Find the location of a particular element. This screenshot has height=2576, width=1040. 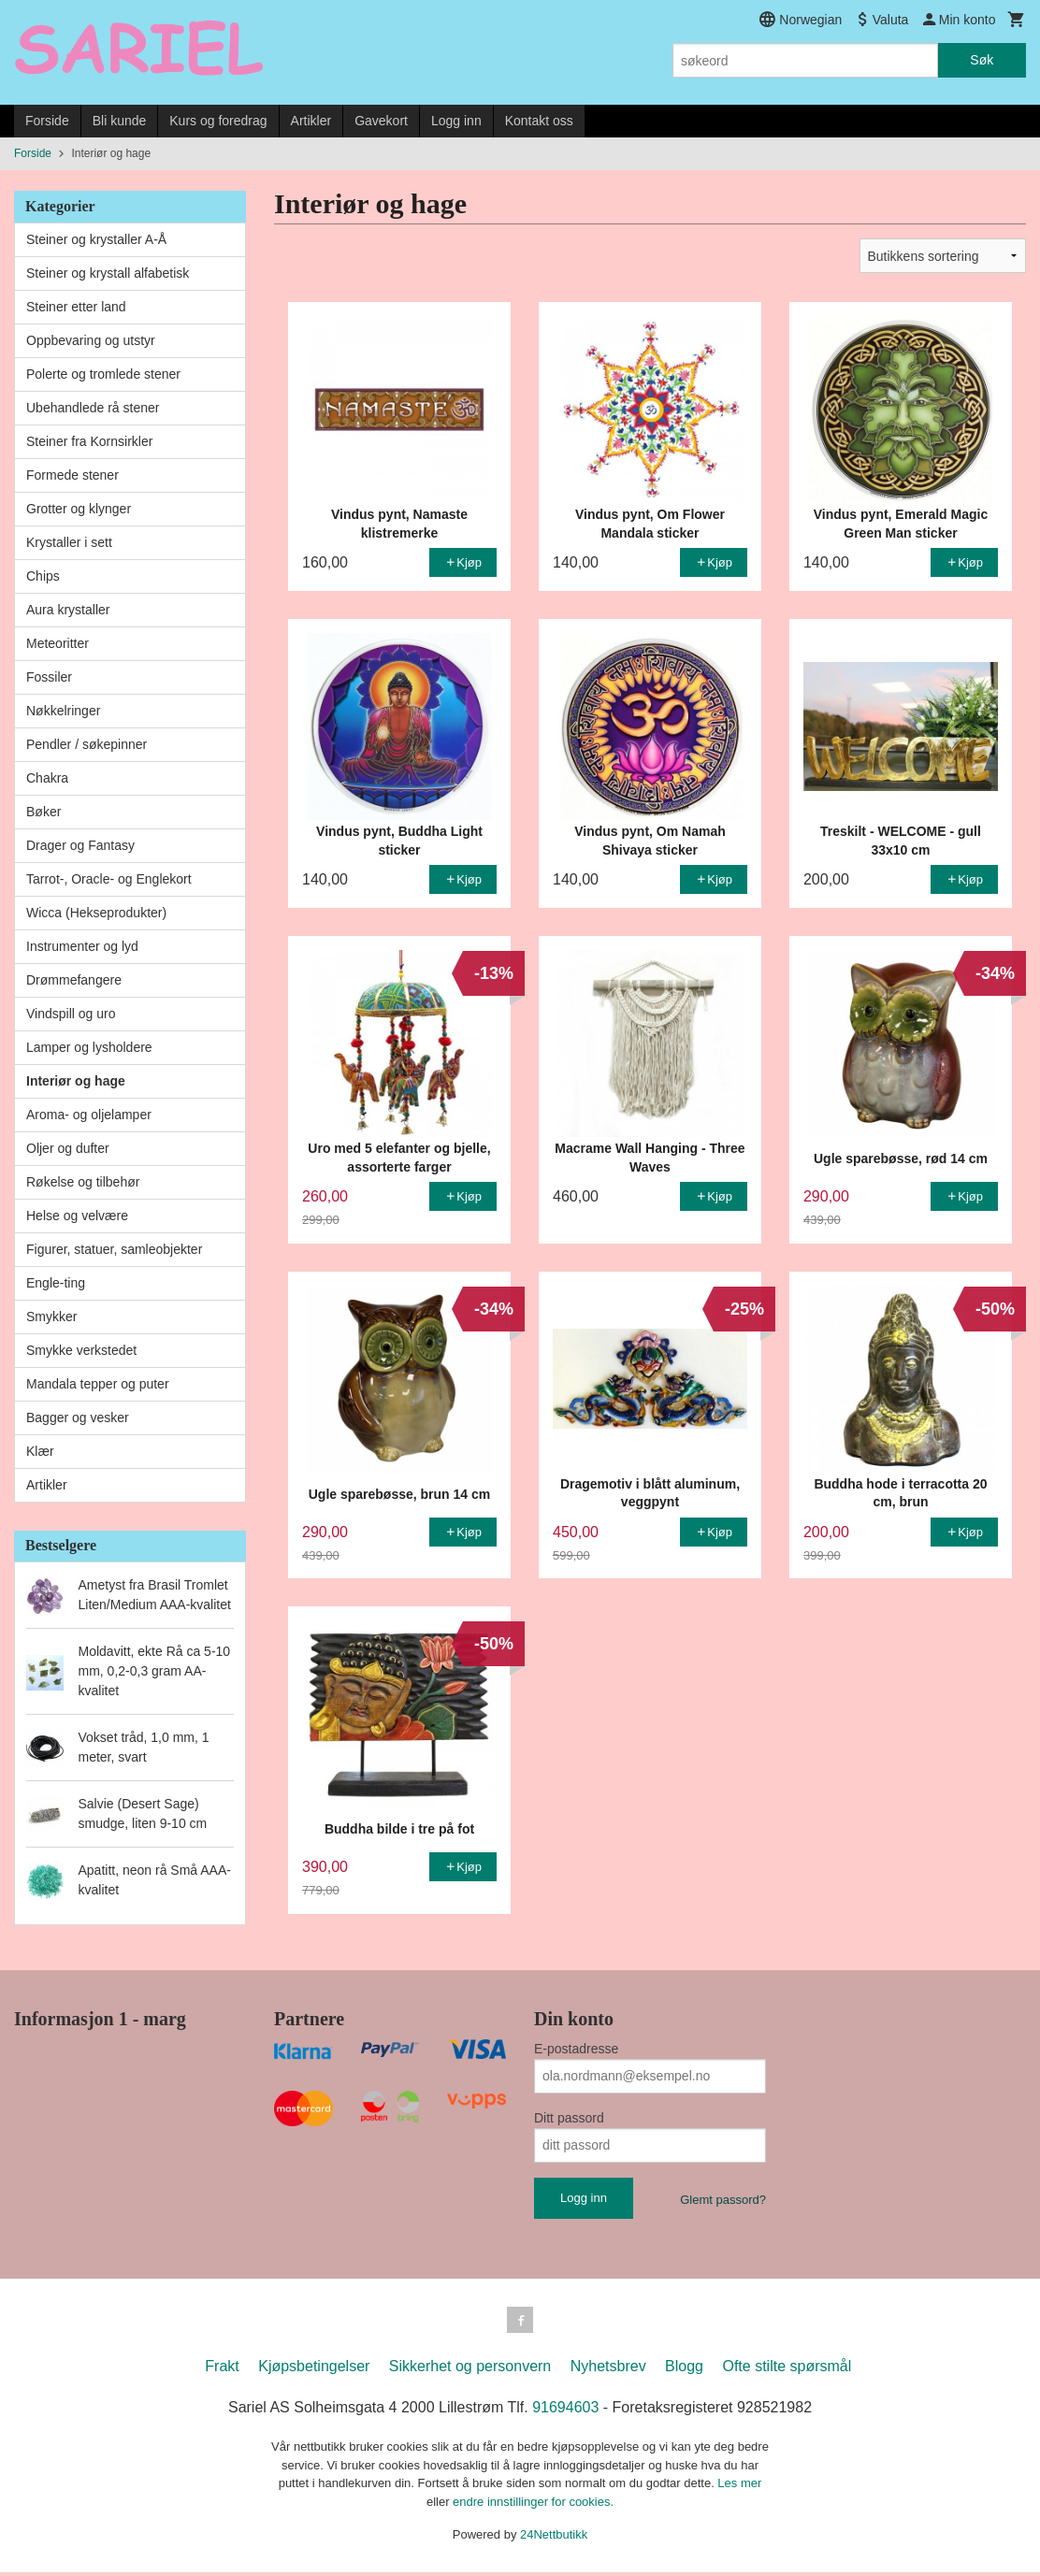

Chips is located at coordinates (43, 575).